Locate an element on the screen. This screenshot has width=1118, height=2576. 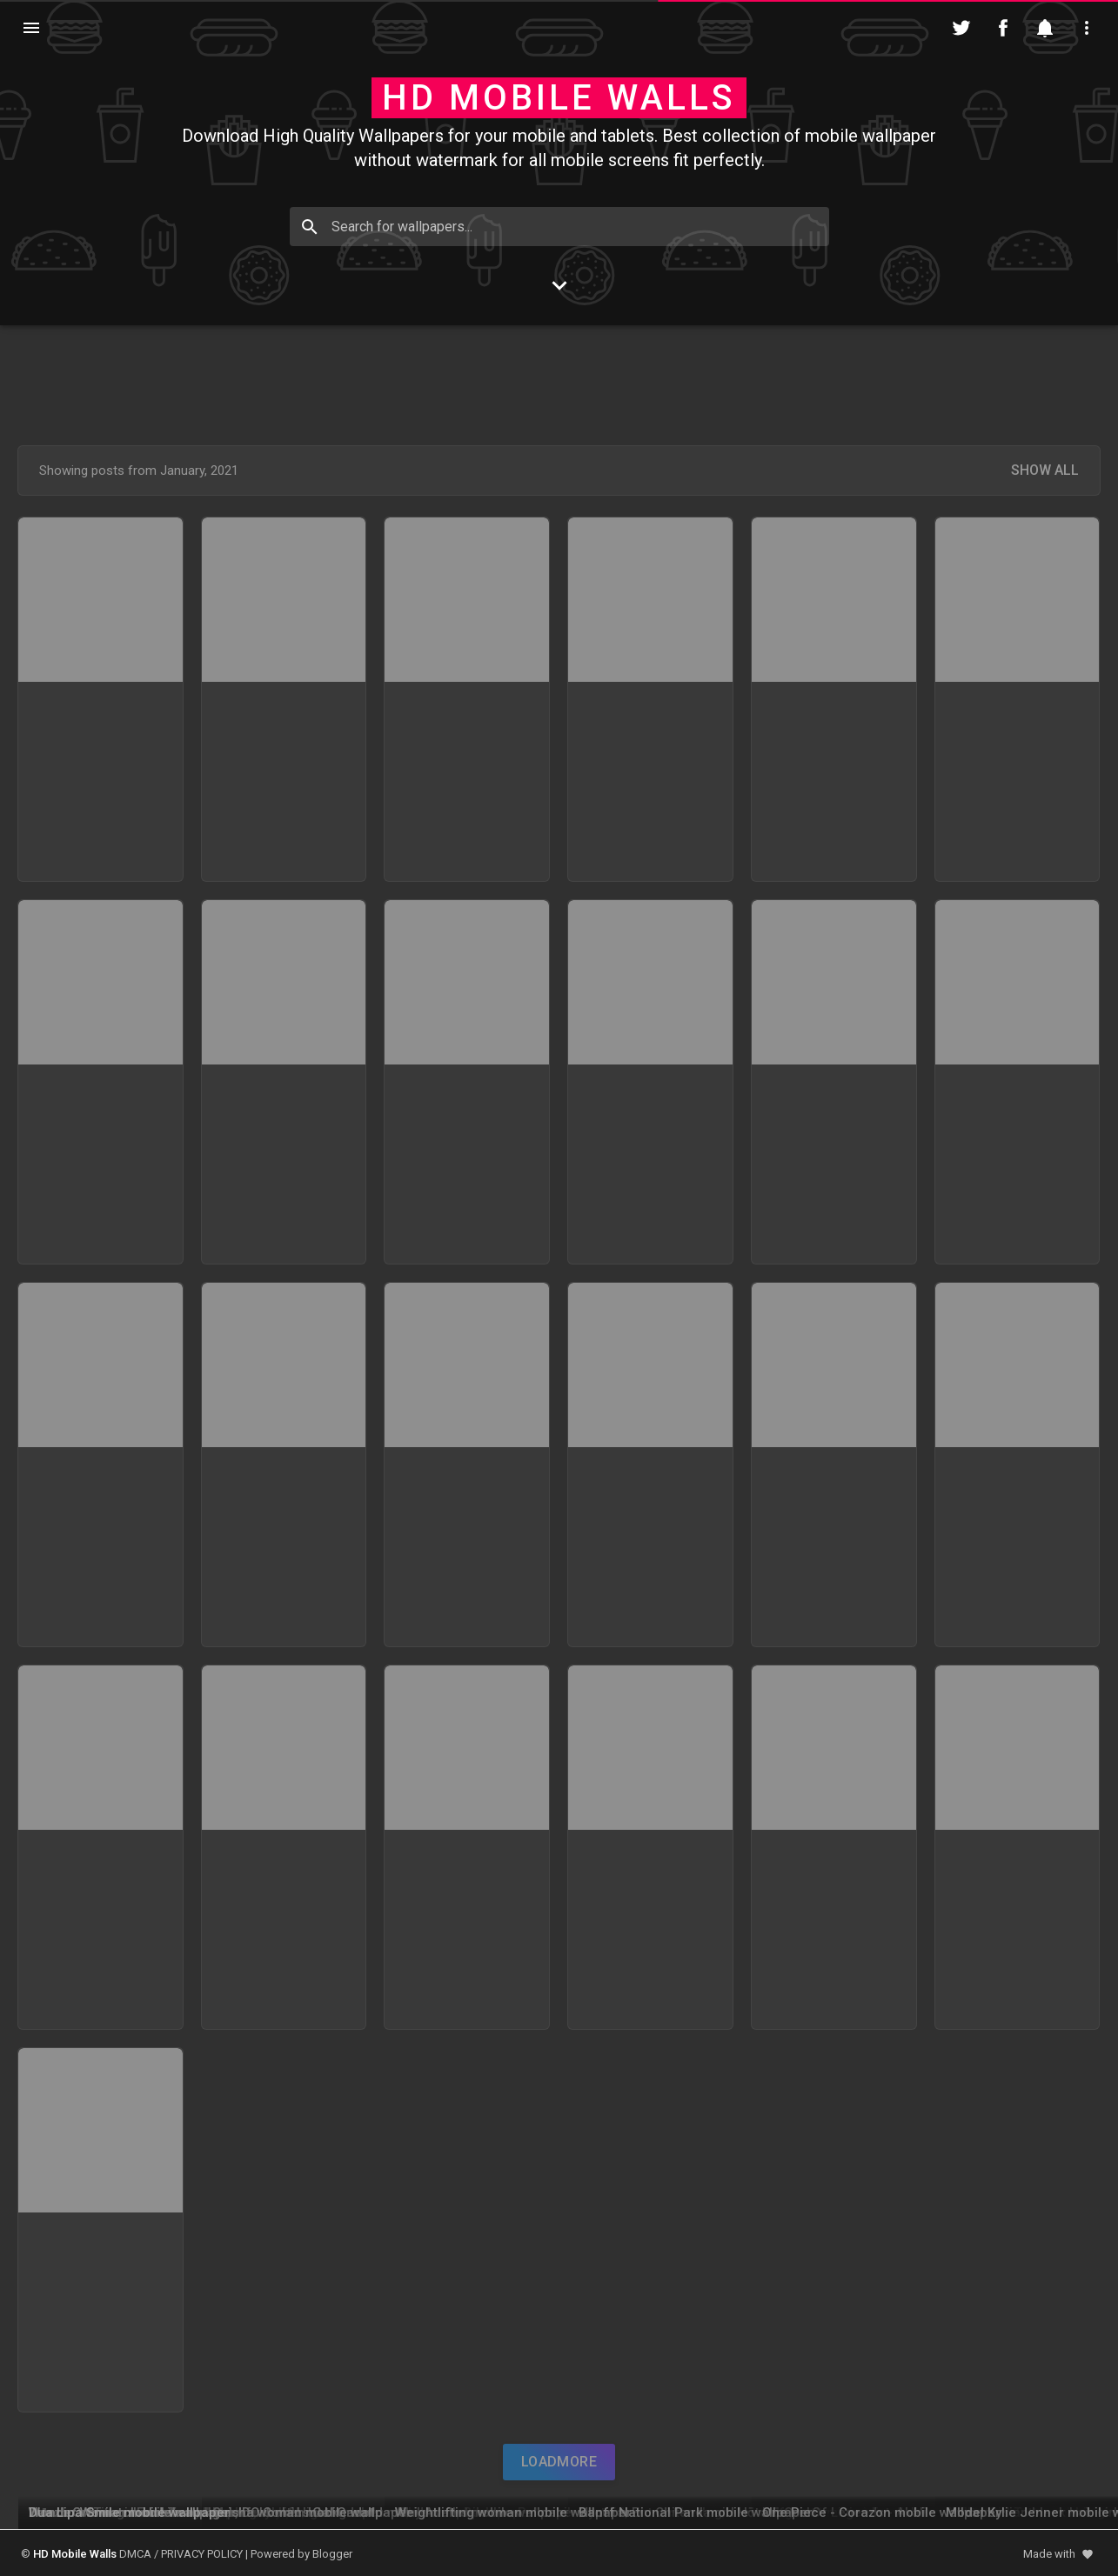
[Notification] is located at coordinates (1045, 28).